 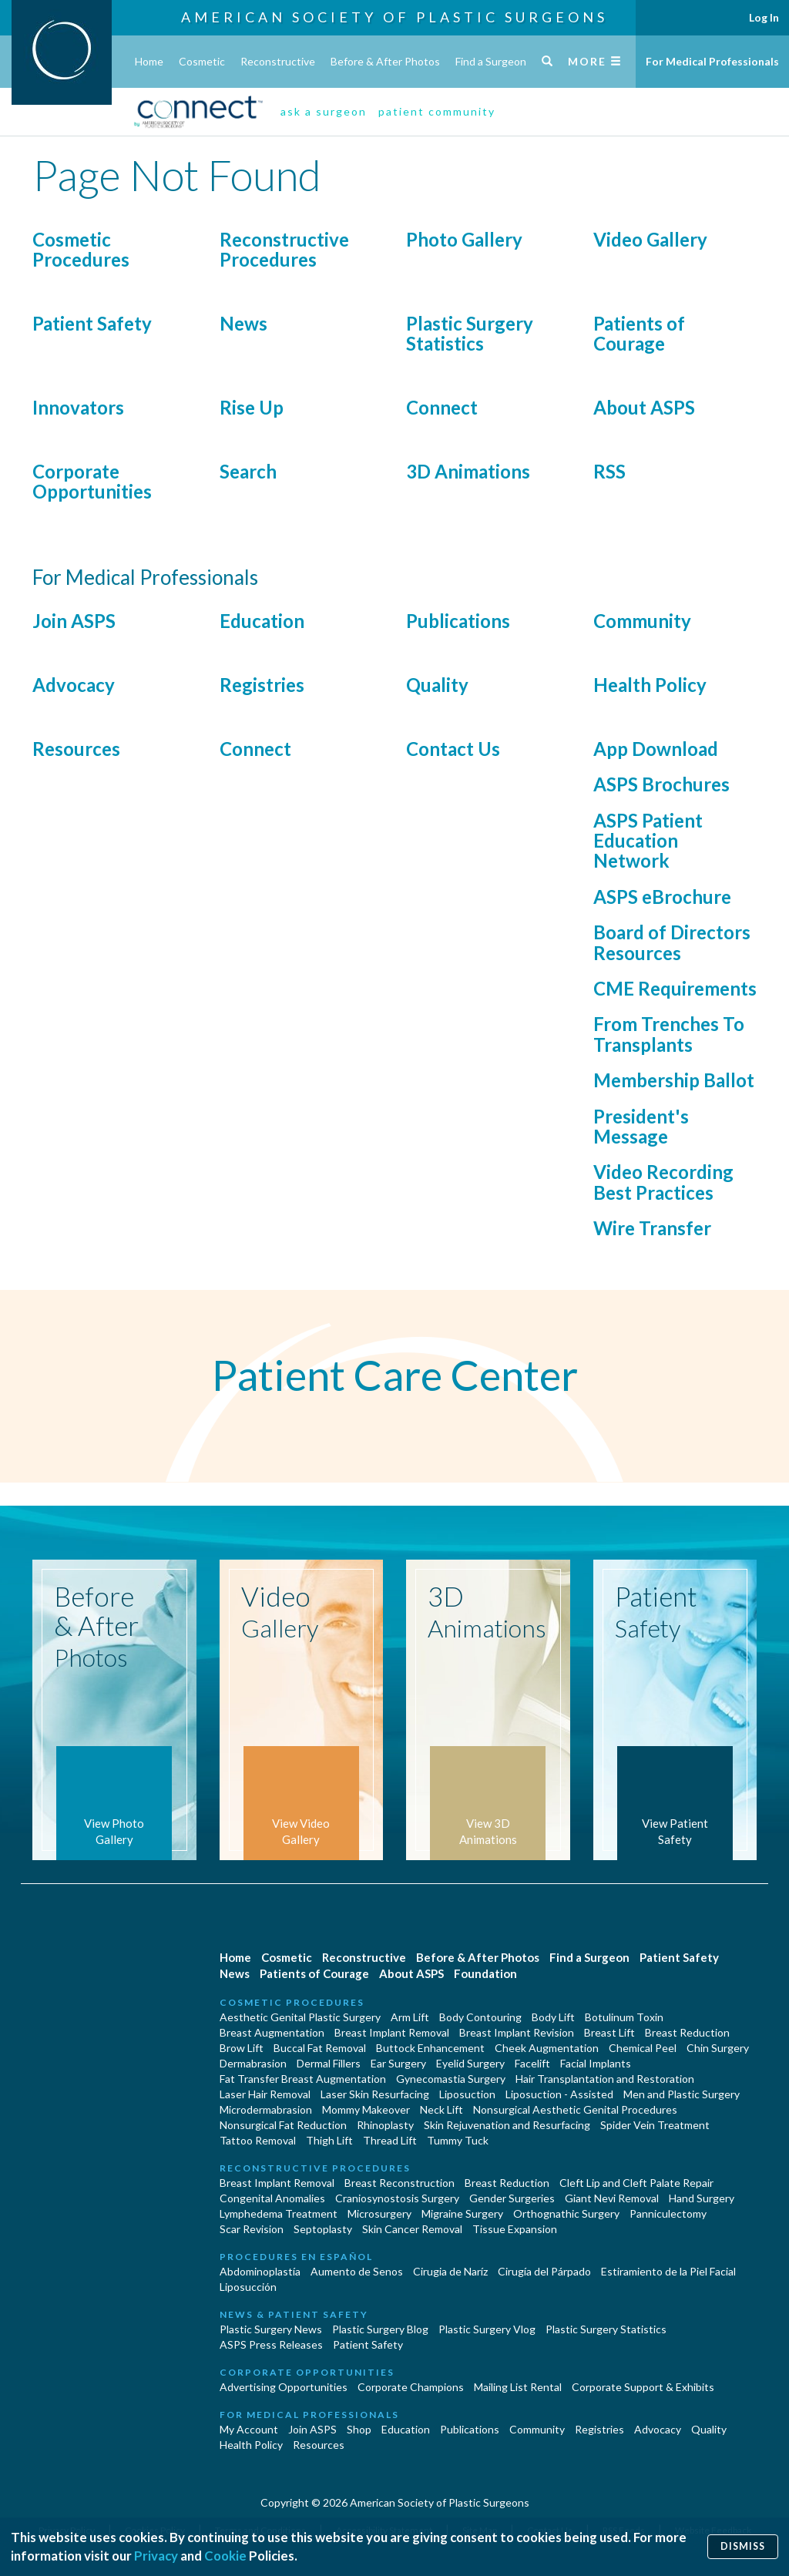 What do you see at coordinates (284, 249) in the screenshot?
I see `Reconstructive Procedures` at bounding box center [284, 249].